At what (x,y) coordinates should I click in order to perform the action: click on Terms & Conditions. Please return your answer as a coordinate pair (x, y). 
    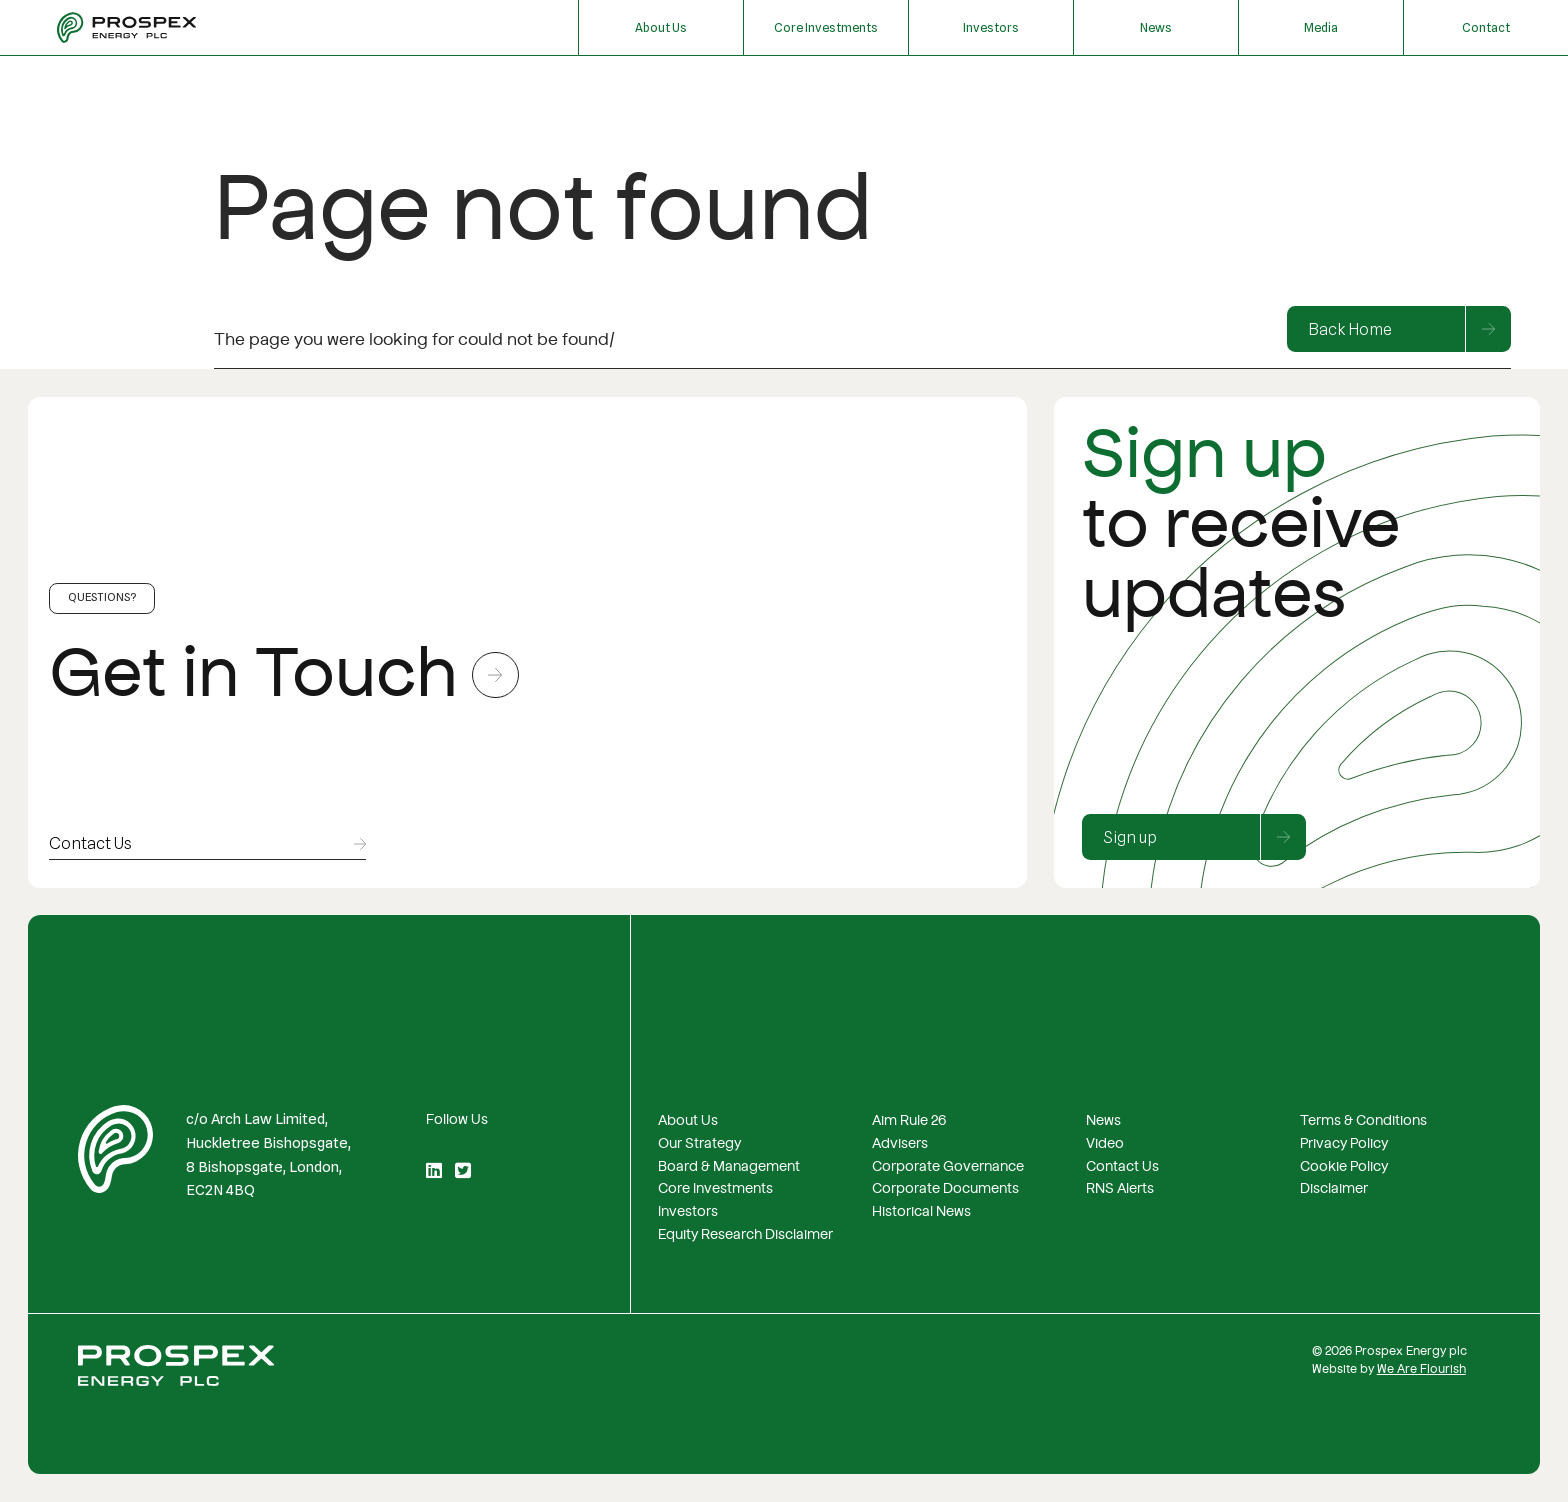
    Looking at the image, I should click on (1363, 1121).